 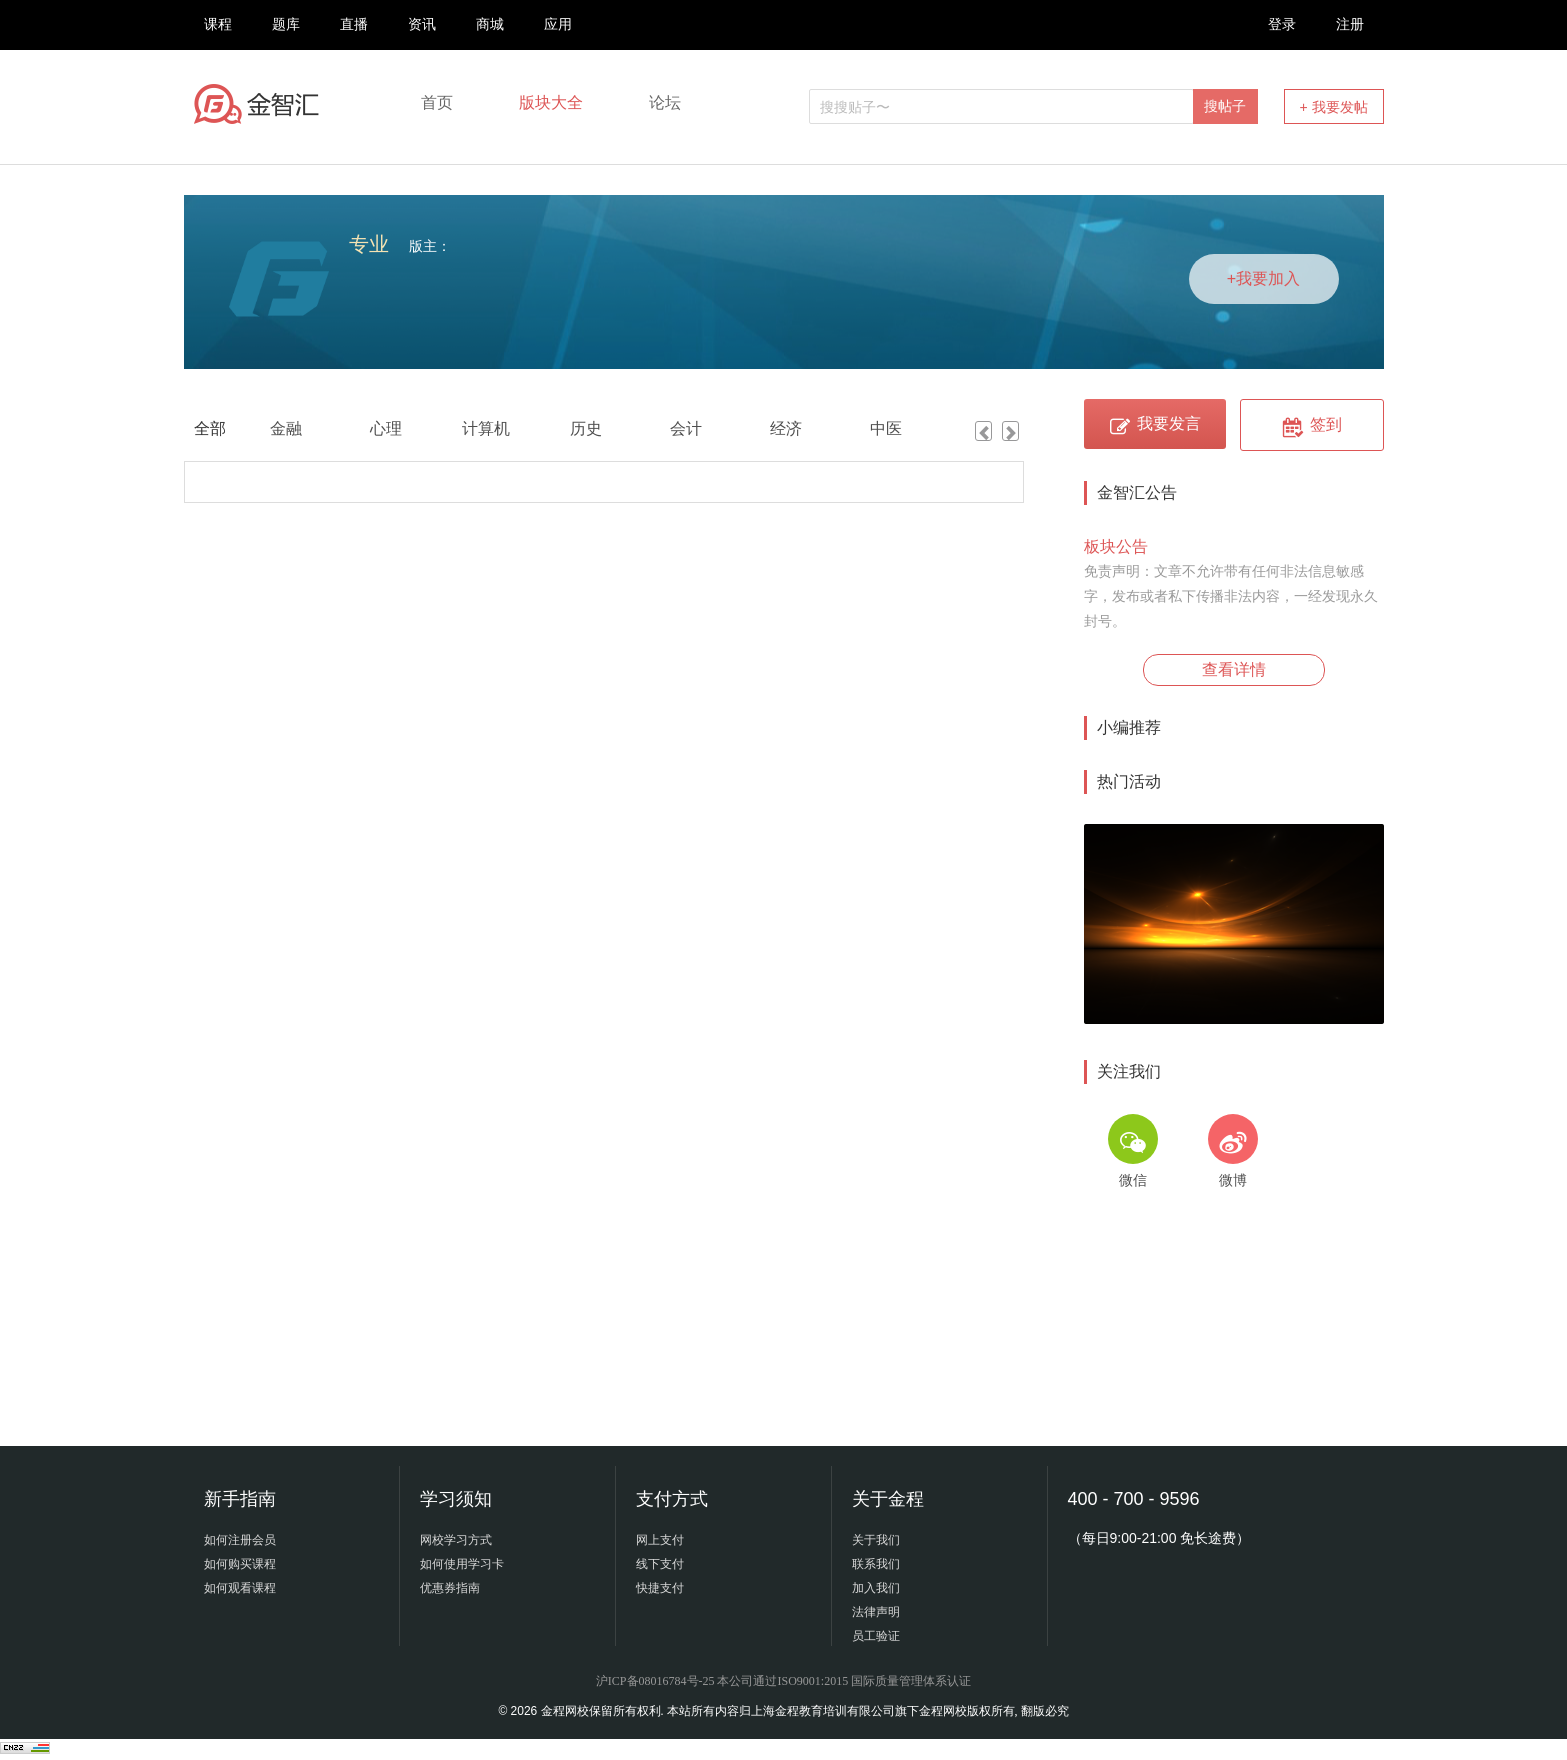 I want to click on 历史, so click(x=586, y=428).